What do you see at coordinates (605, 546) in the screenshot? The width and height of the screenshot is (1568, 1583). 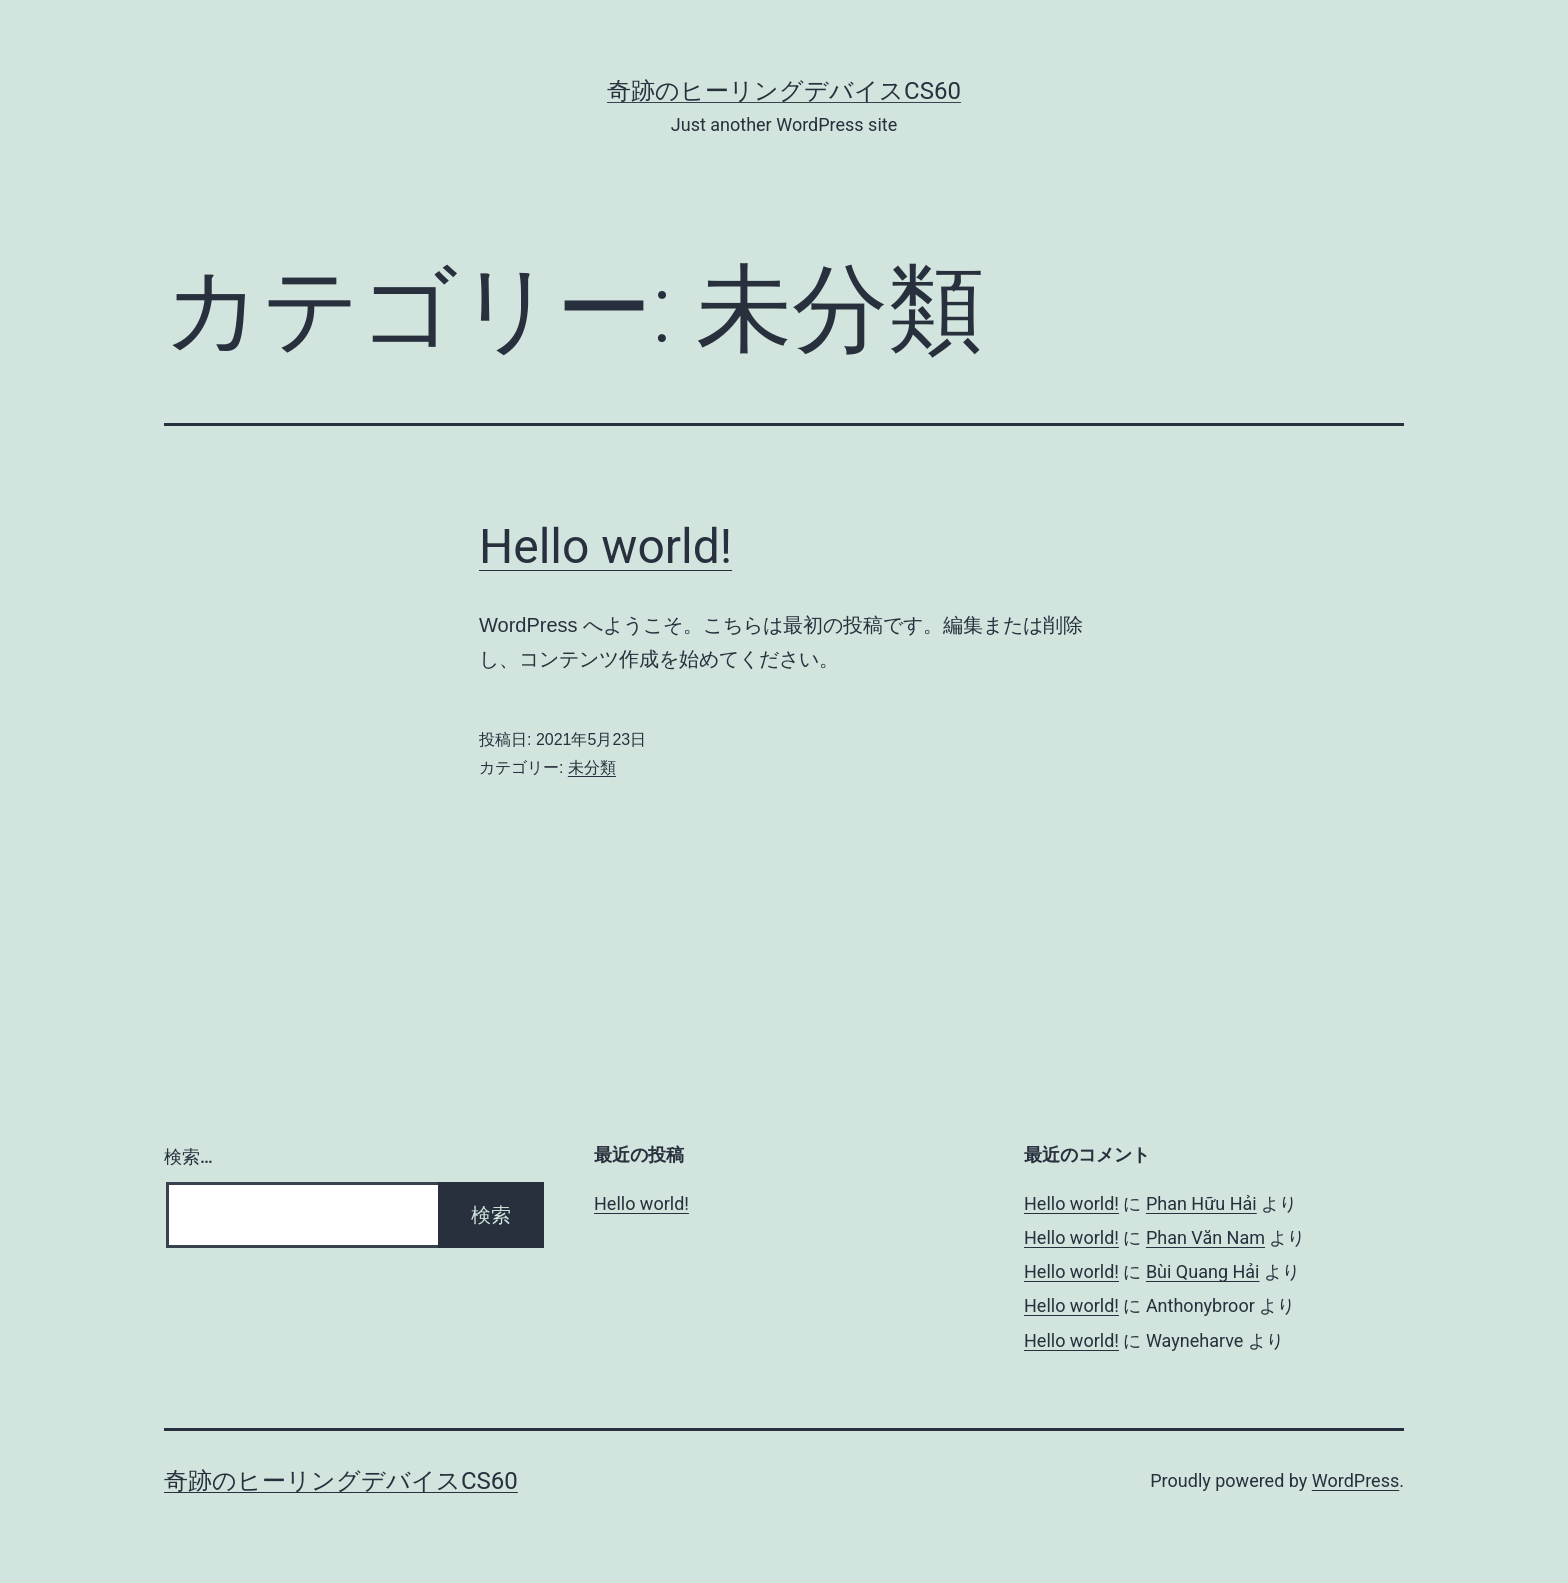 I see `Hello world!` at bounding box center [605, 546].